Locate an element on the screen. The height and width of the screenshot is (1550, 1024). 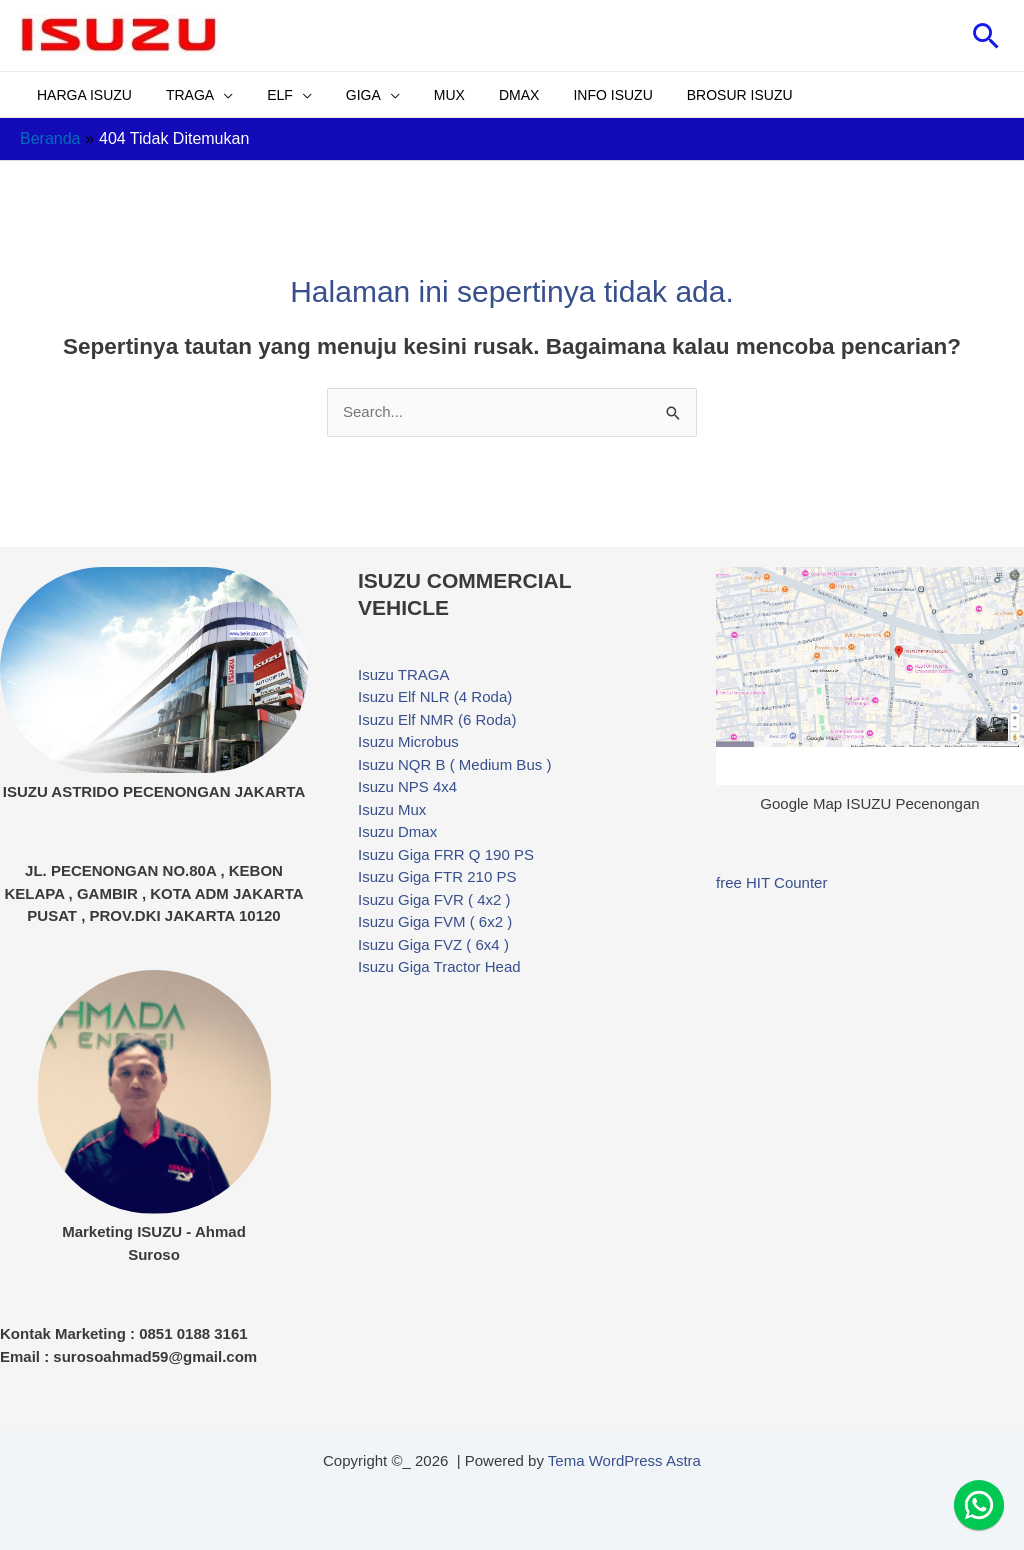
Isuzu Giga FVM ( 6x2 ) is located at coordinates (435, 921).